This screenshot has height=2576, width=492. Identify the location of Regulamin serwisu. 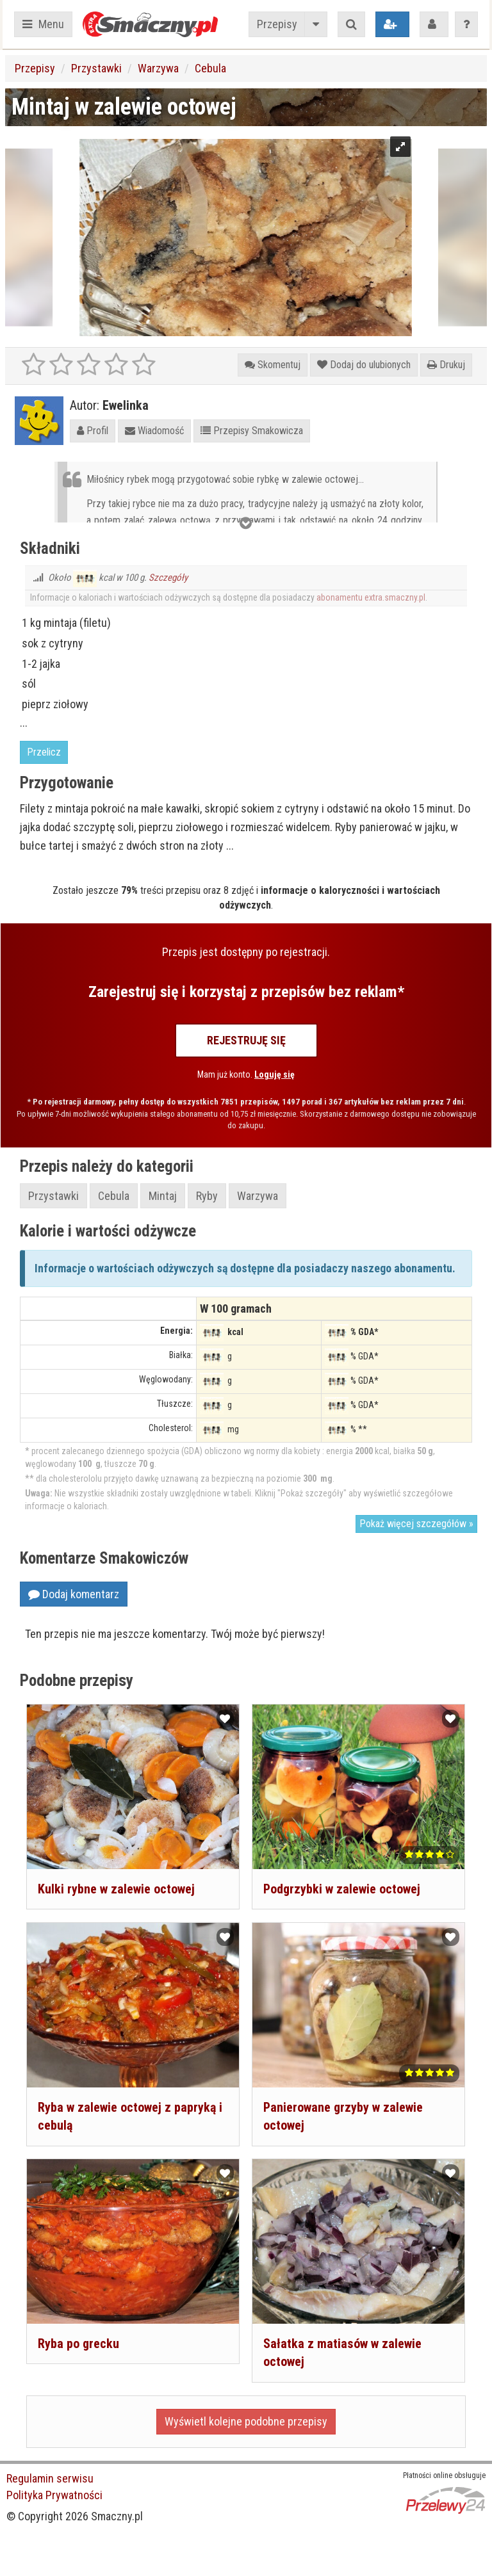
(50, 2478).